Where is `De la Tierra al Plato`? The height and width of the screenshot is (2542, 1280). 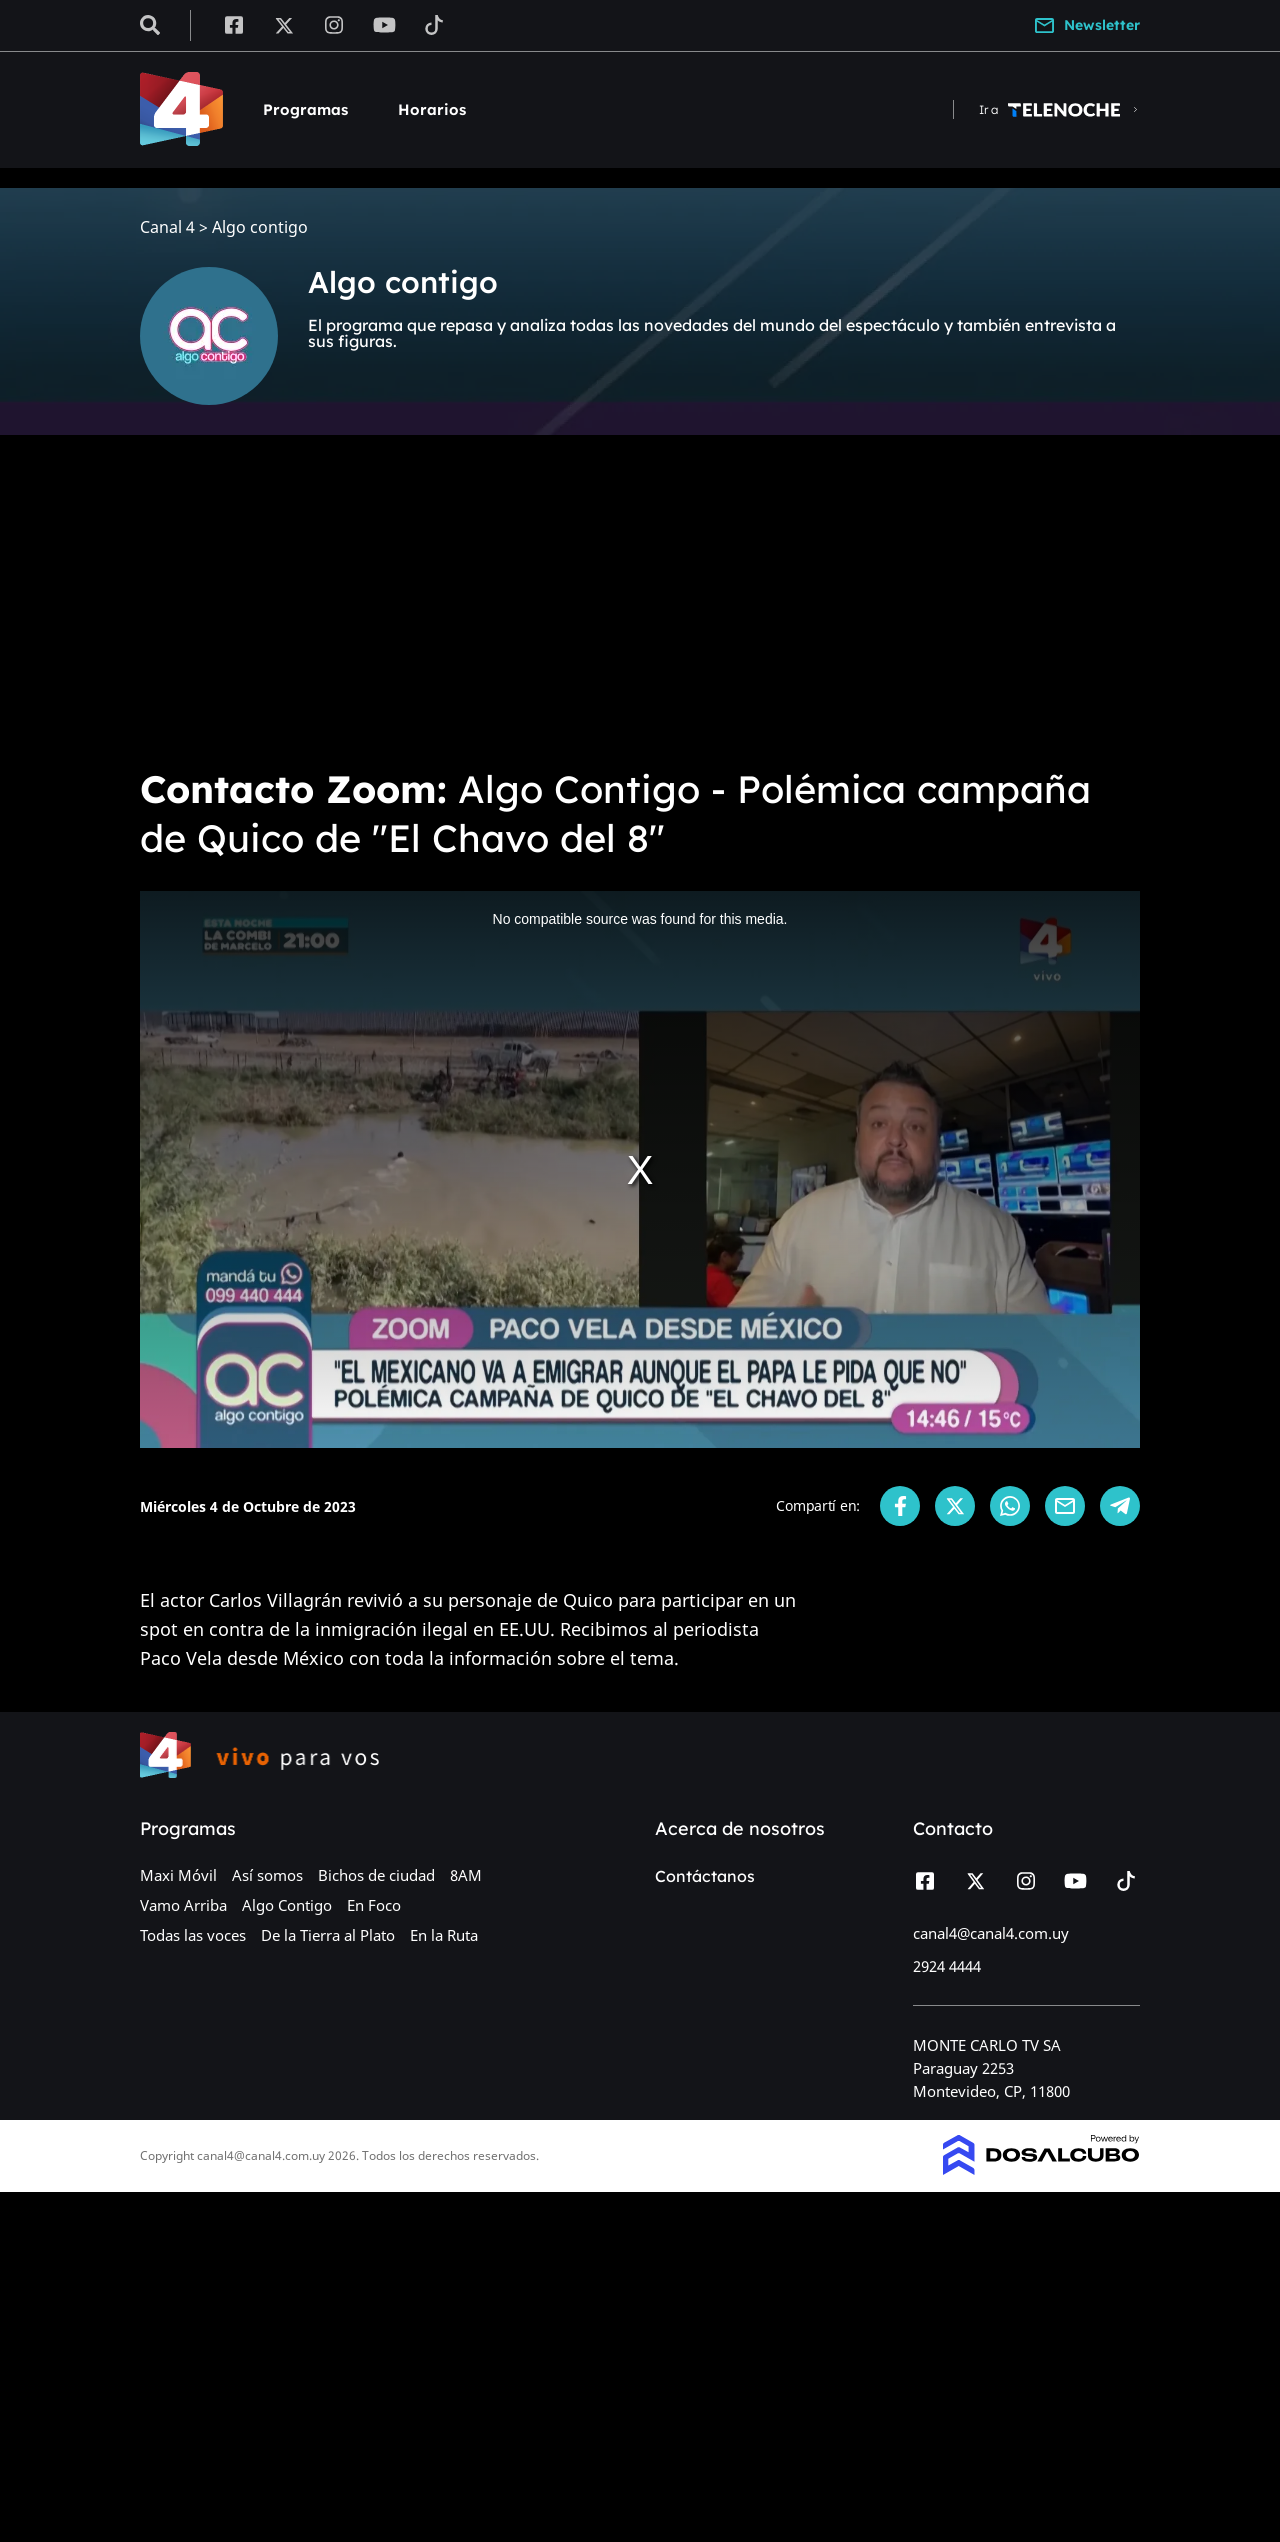
De la Tierra al Plato is located at coordinates (328, 1935).